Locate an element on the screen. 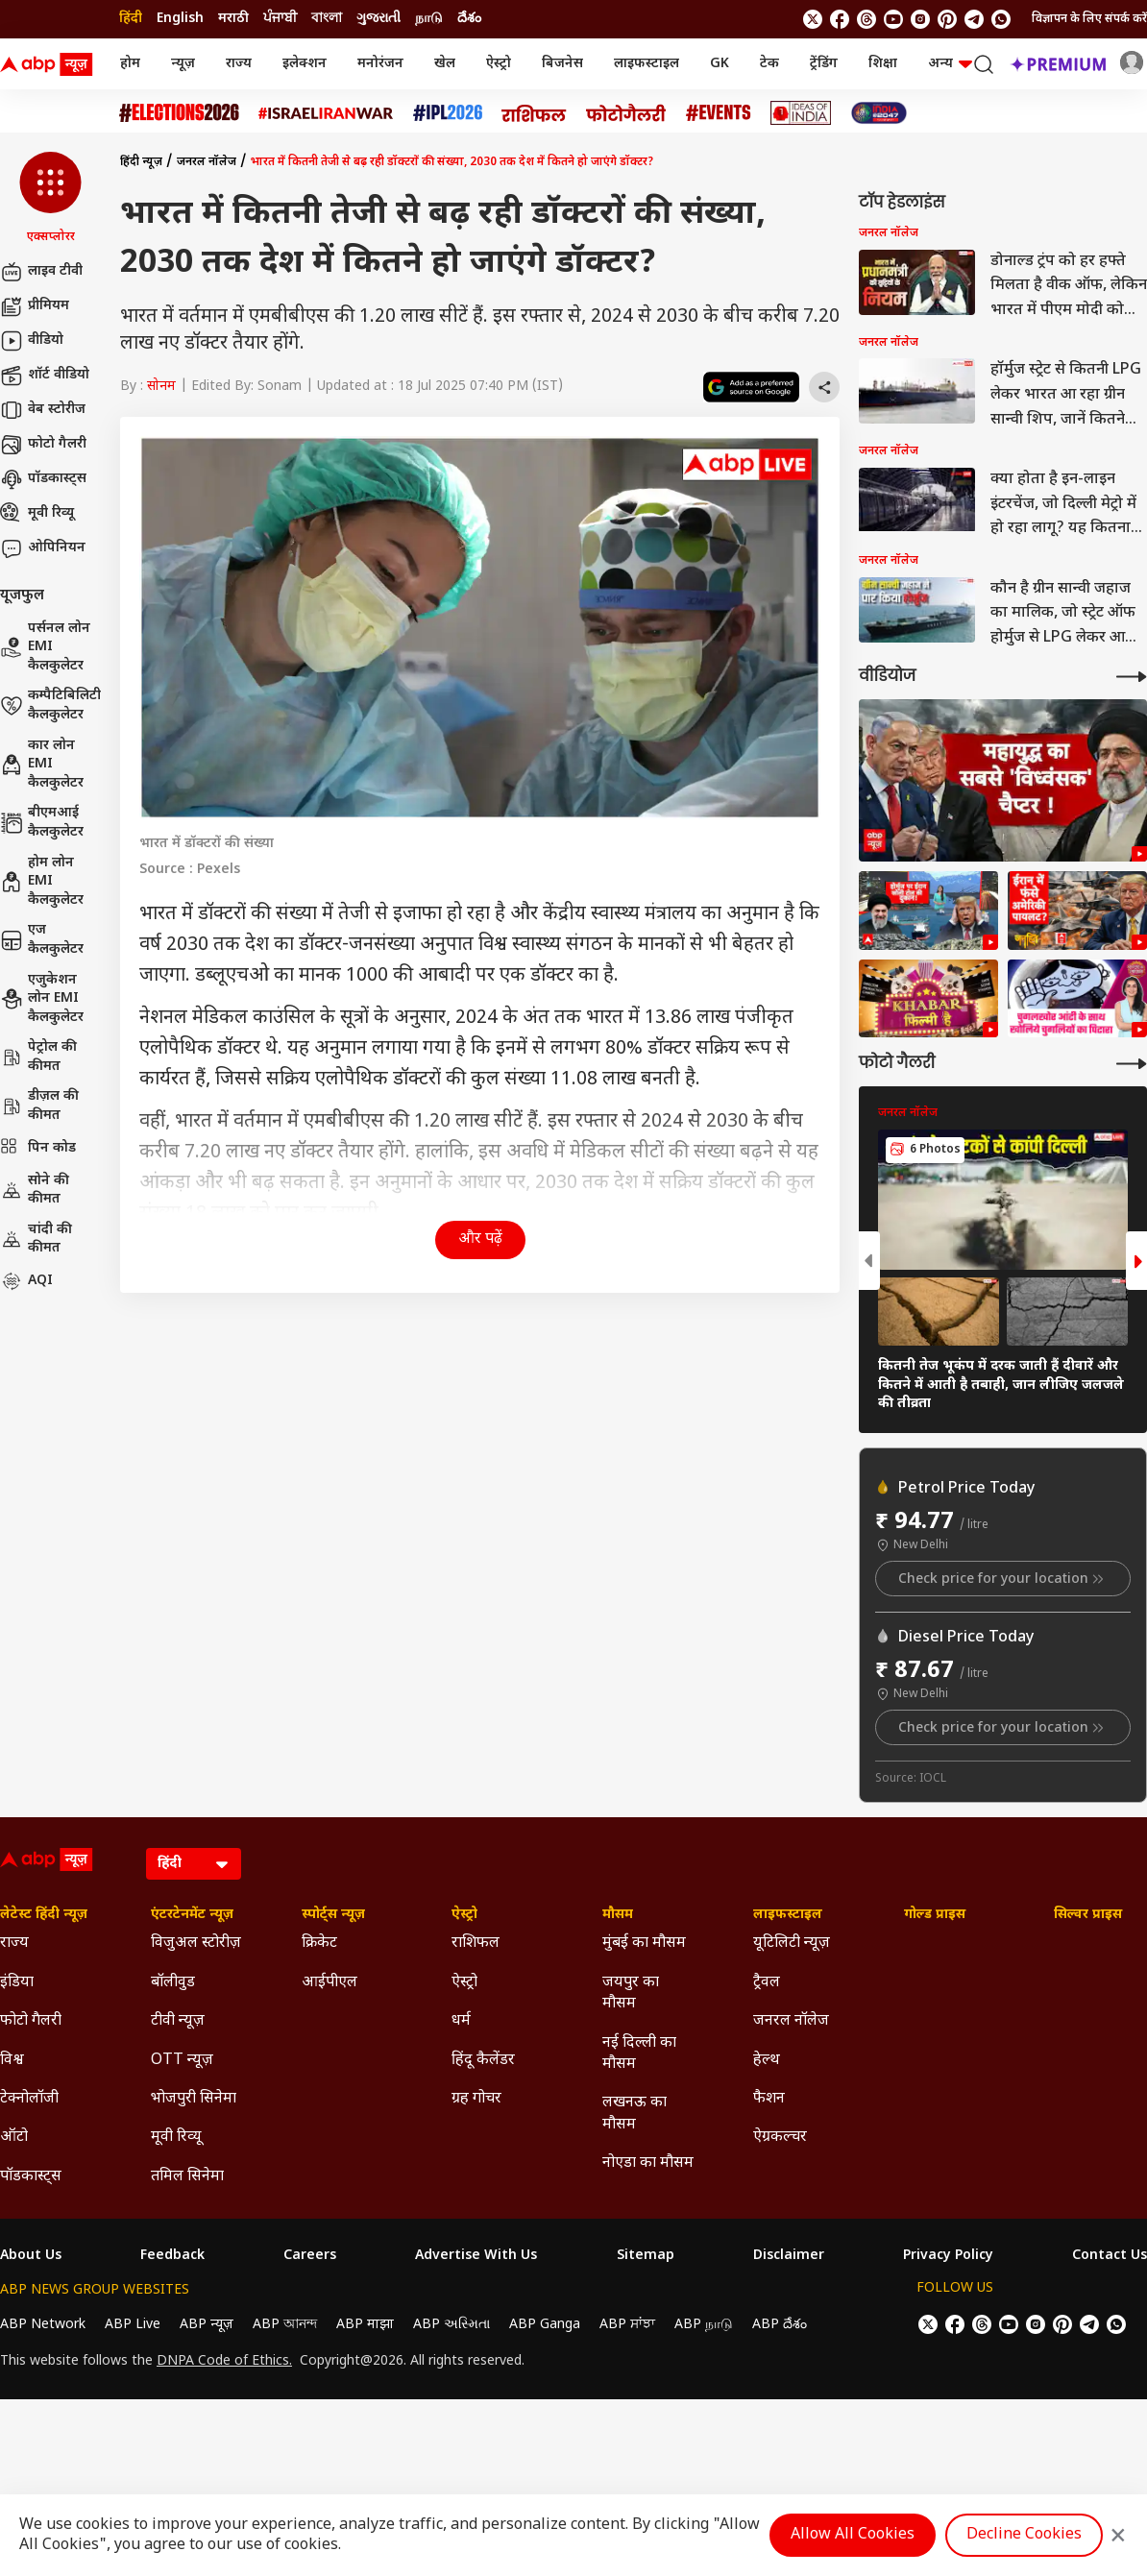  लाइफस्टाइल is located at coordinates (646, 64).